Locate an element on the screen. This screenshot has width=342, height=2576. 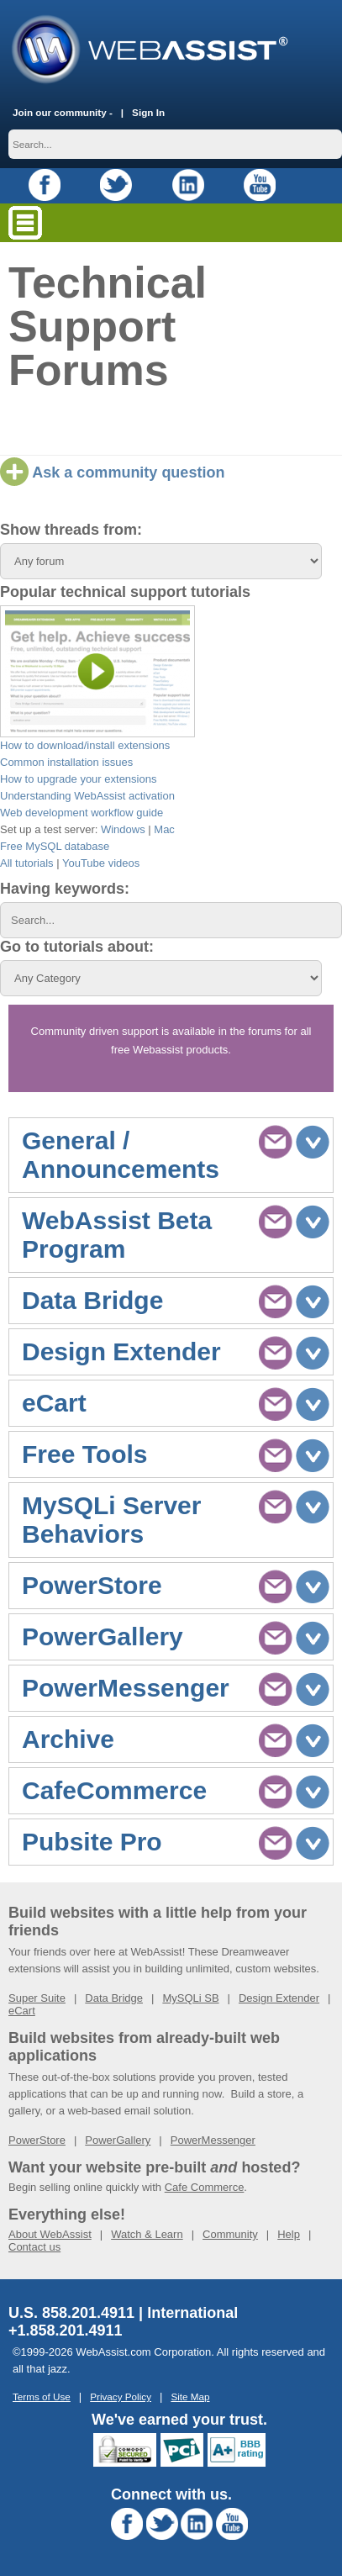
Cafe Commerce is located at coordinates (205, 2187).